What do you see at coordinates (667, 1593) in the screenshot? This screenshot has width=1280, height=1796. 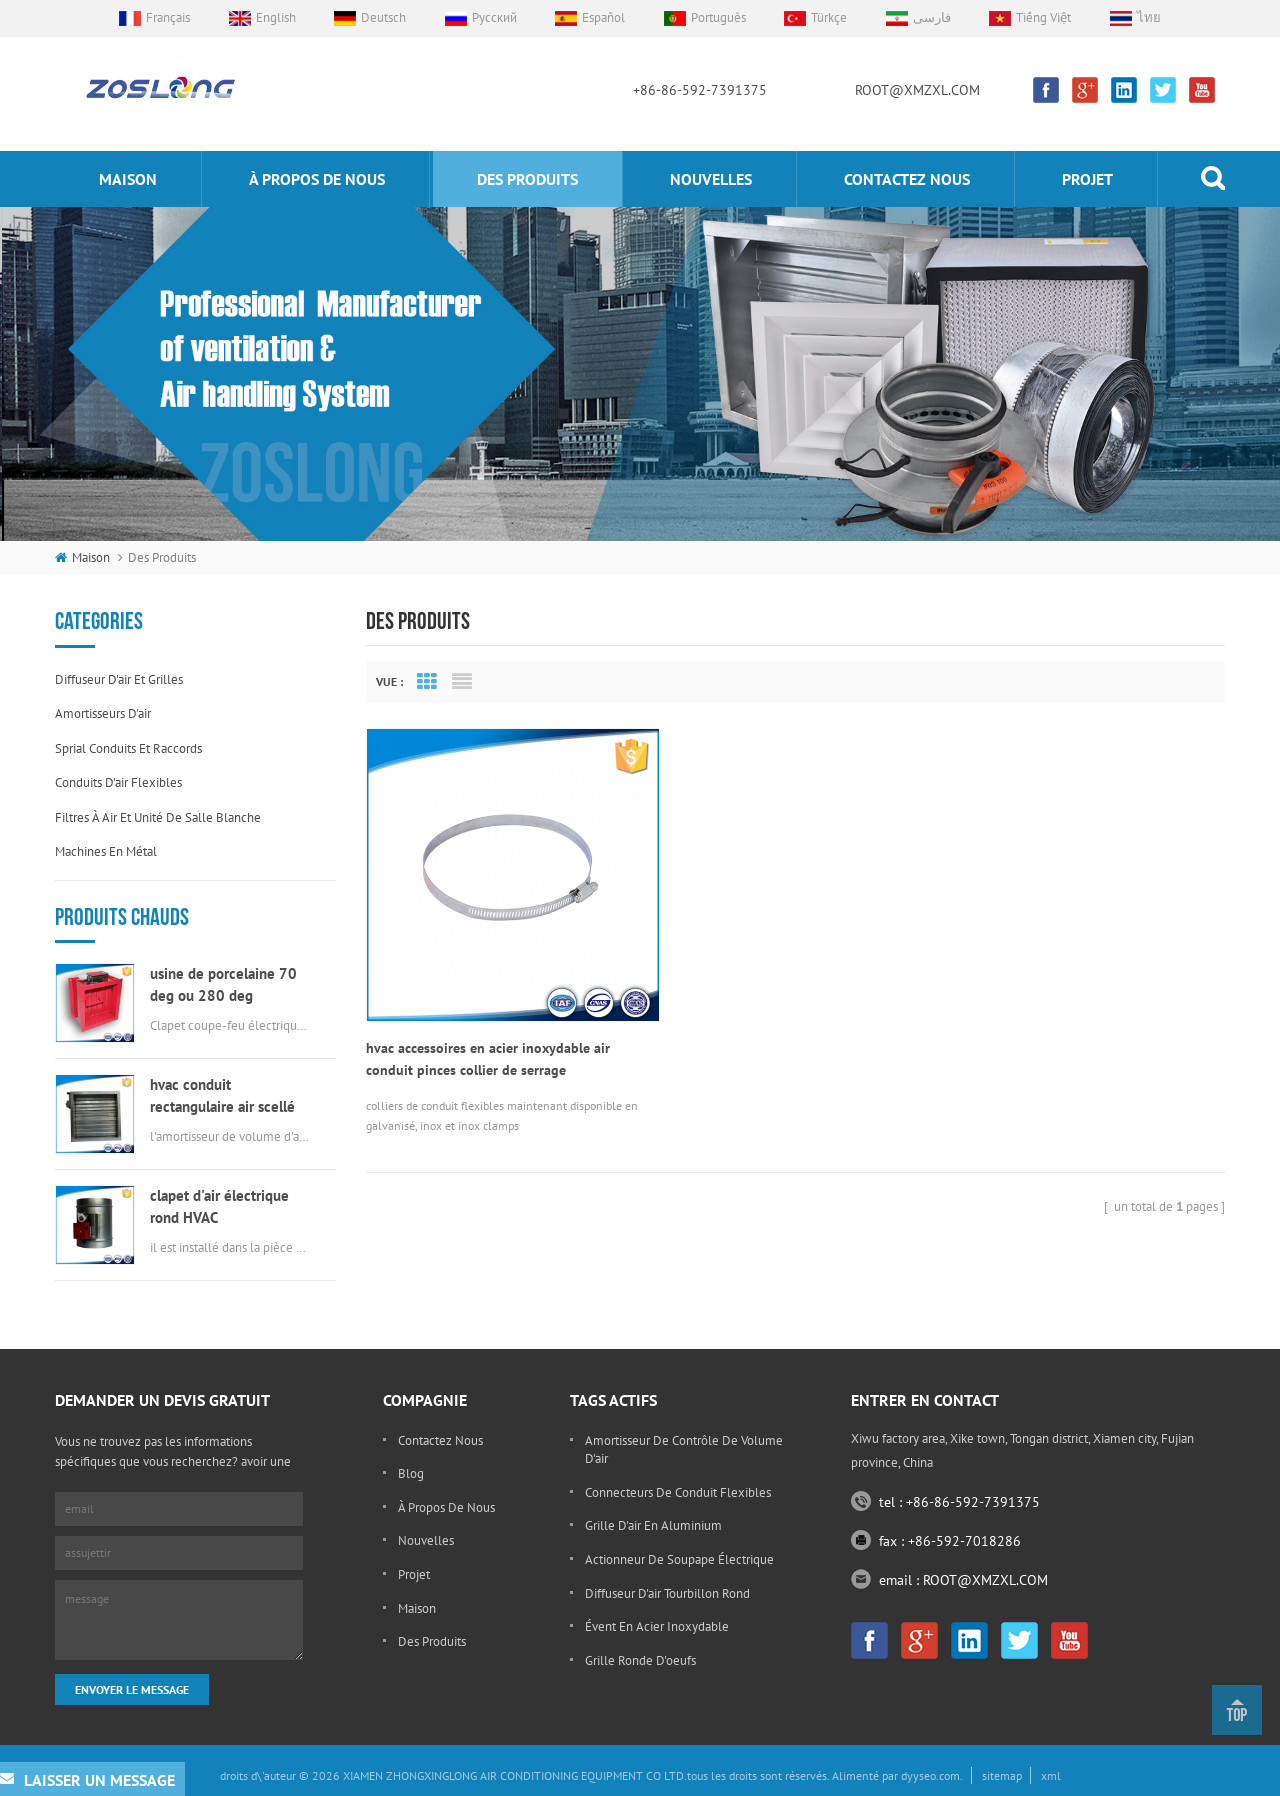 I see `diffuseur d'air tourbillon rond` at bounding box center [667, 1593].